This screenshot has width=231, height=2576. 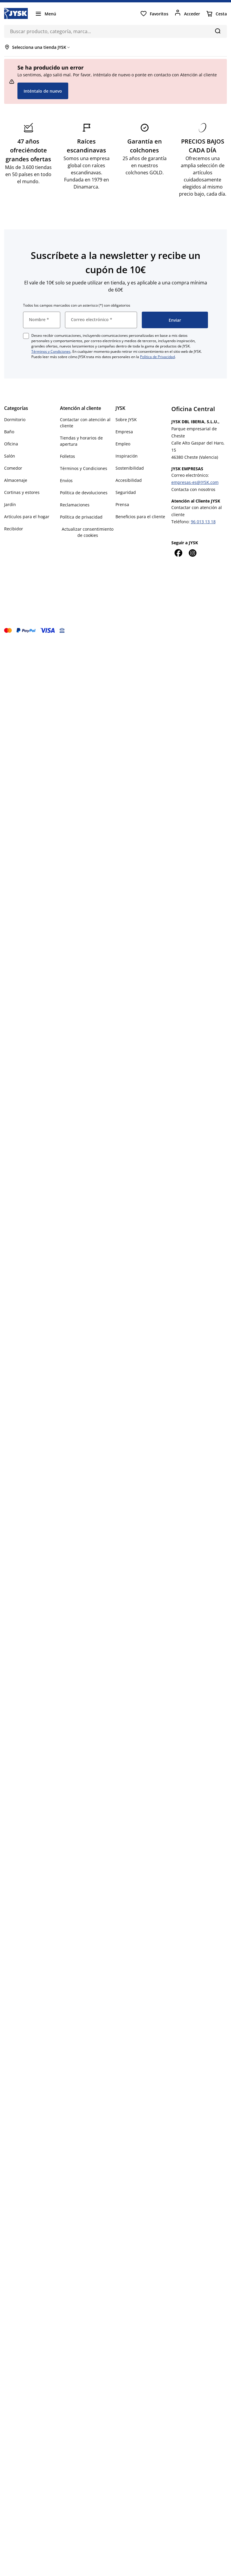 I want to click on Términos y Condiciones, so click(x=51, y=351).